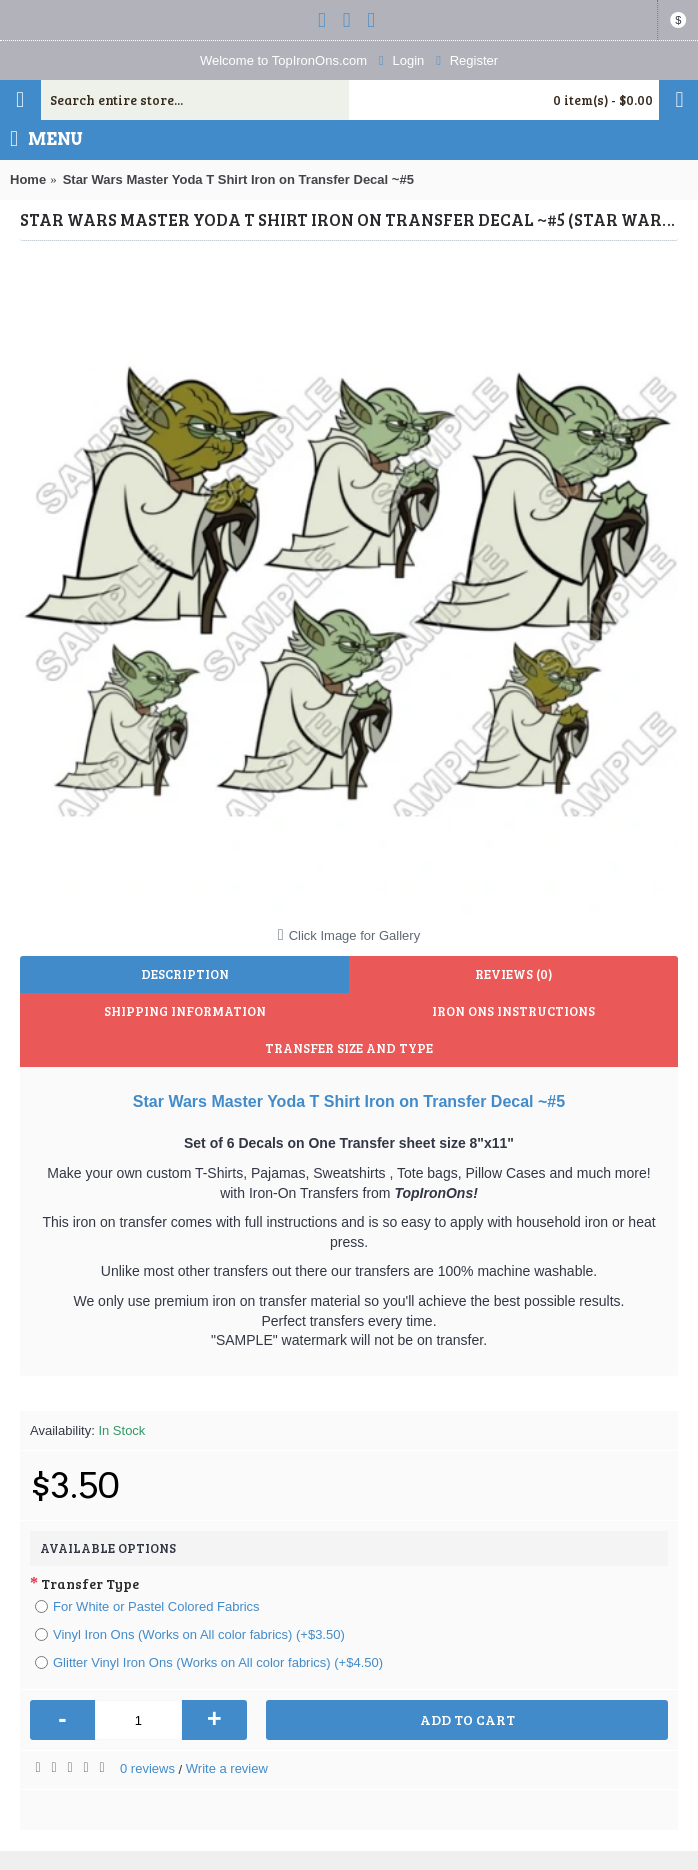 The width and height of the screenshot is (698, 1870). What do you see at coordinates (513, 974) in the screenshot?
I see `Reviews (0)` at bounding box center [513, 974].